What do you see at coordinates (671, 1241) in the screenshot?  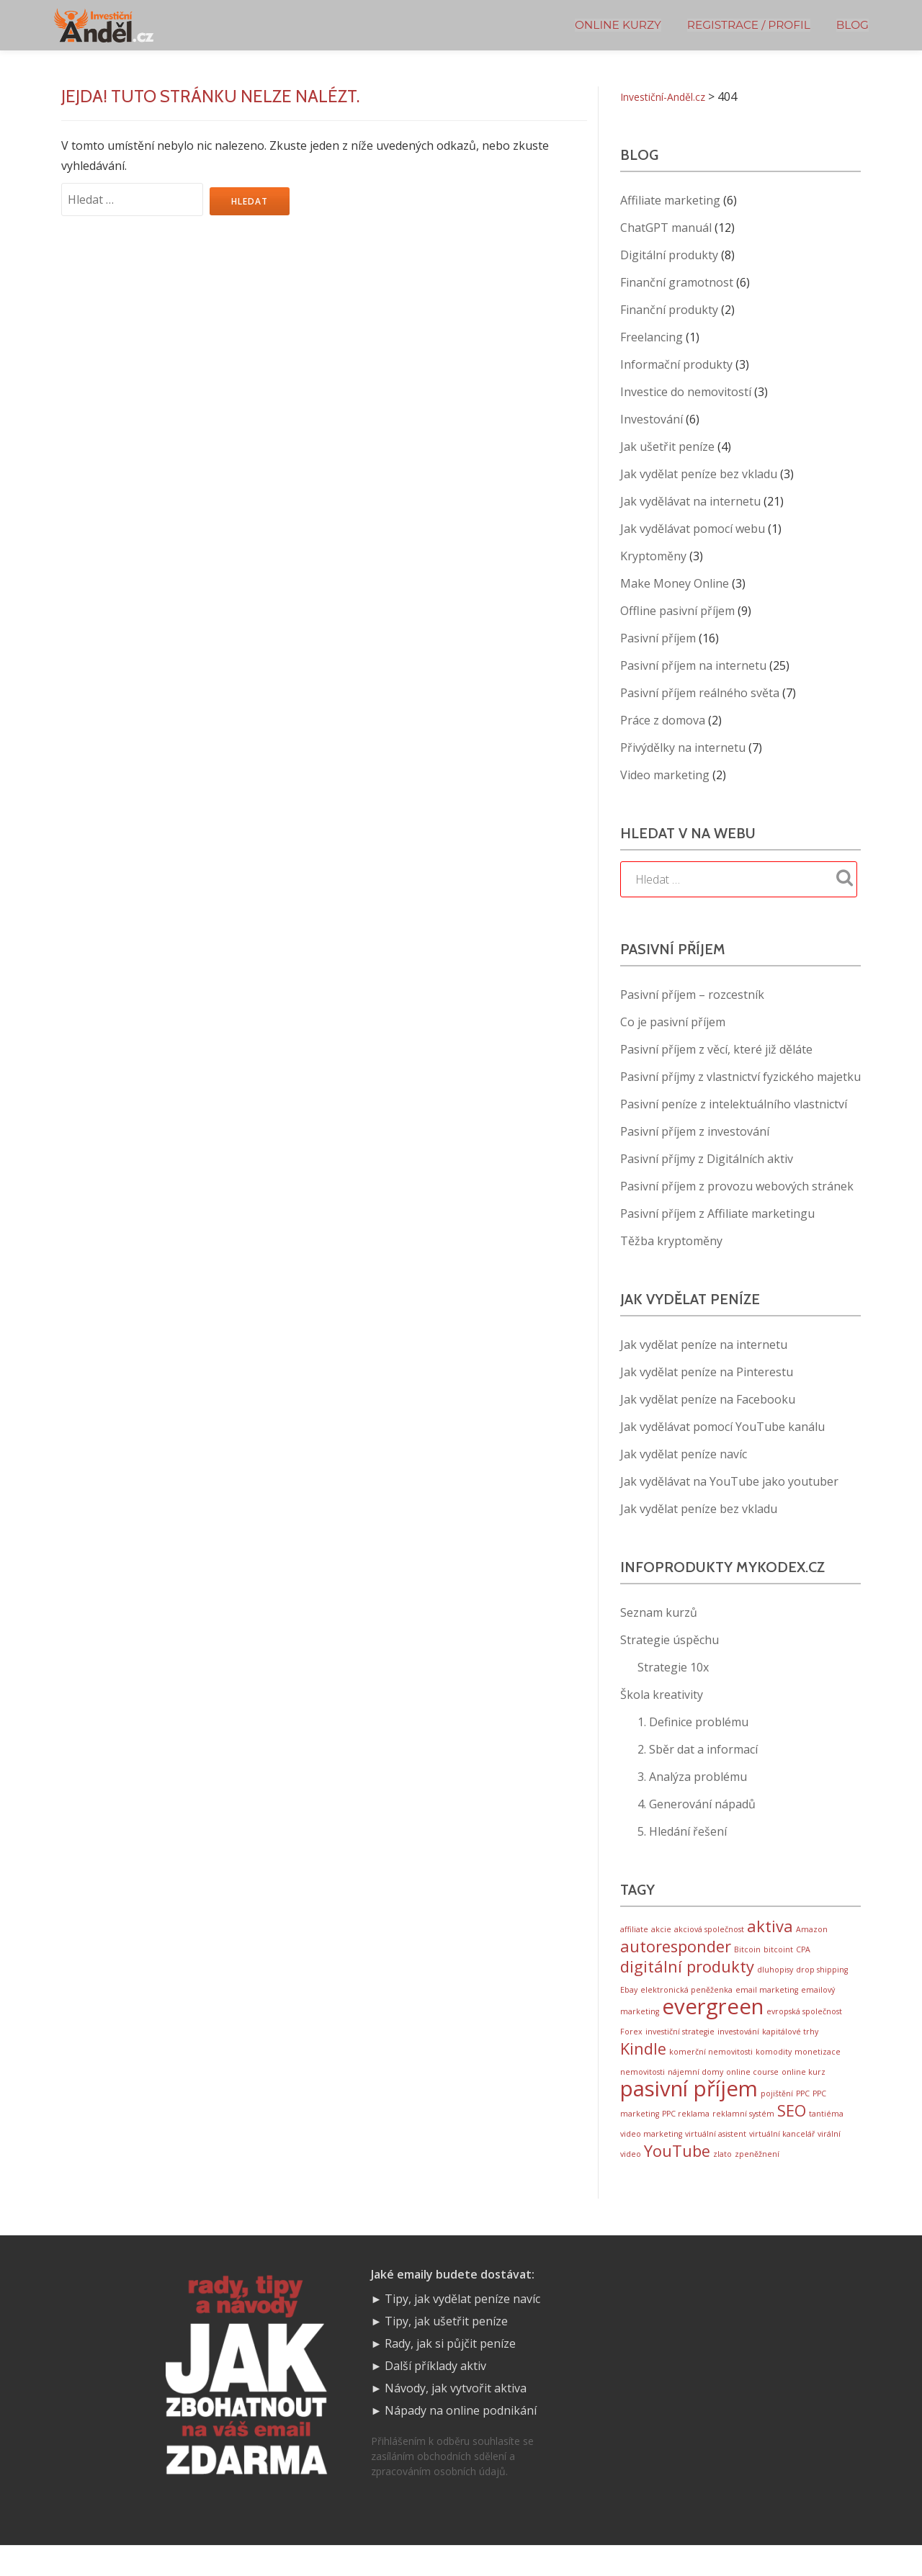 I see `Těžba kryptoměny` at bounding box center [671, 1241].